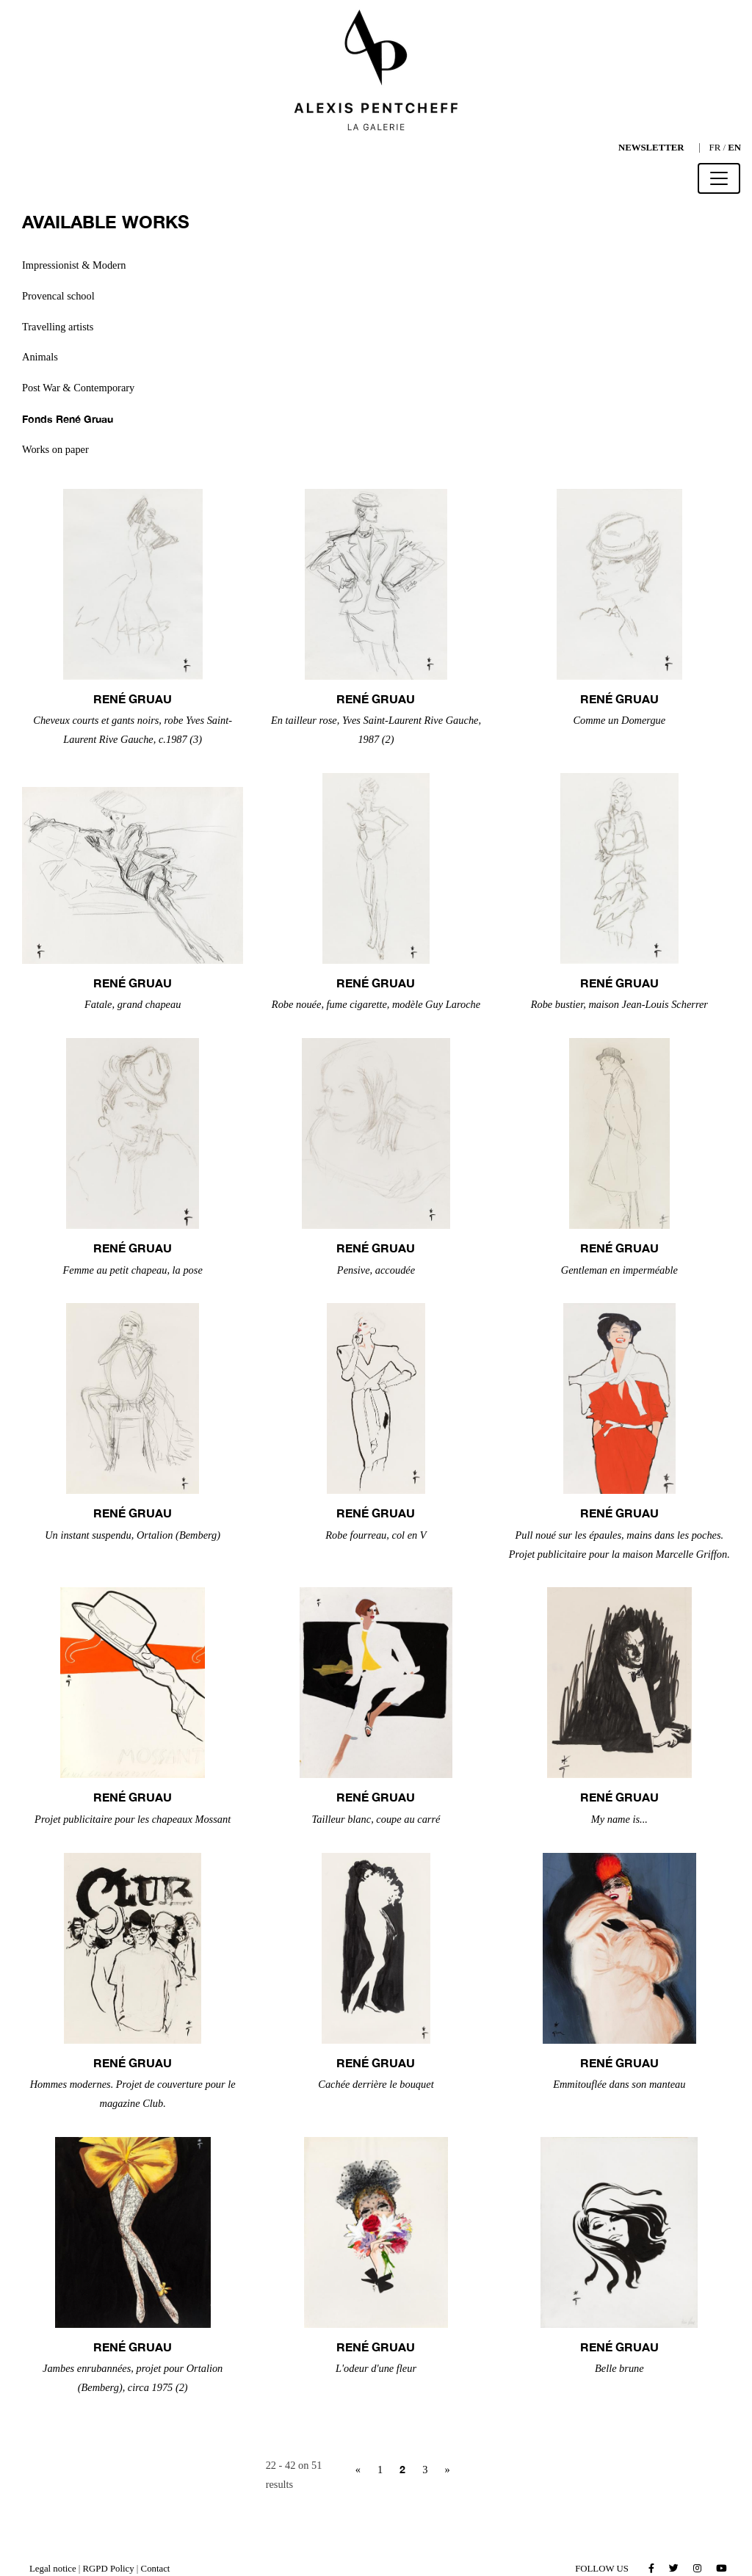 The image size is (752, 2576). What do you see at coordinates (715, 147) in the screenshot?
I see `FR` at bounding box center [715, 147].